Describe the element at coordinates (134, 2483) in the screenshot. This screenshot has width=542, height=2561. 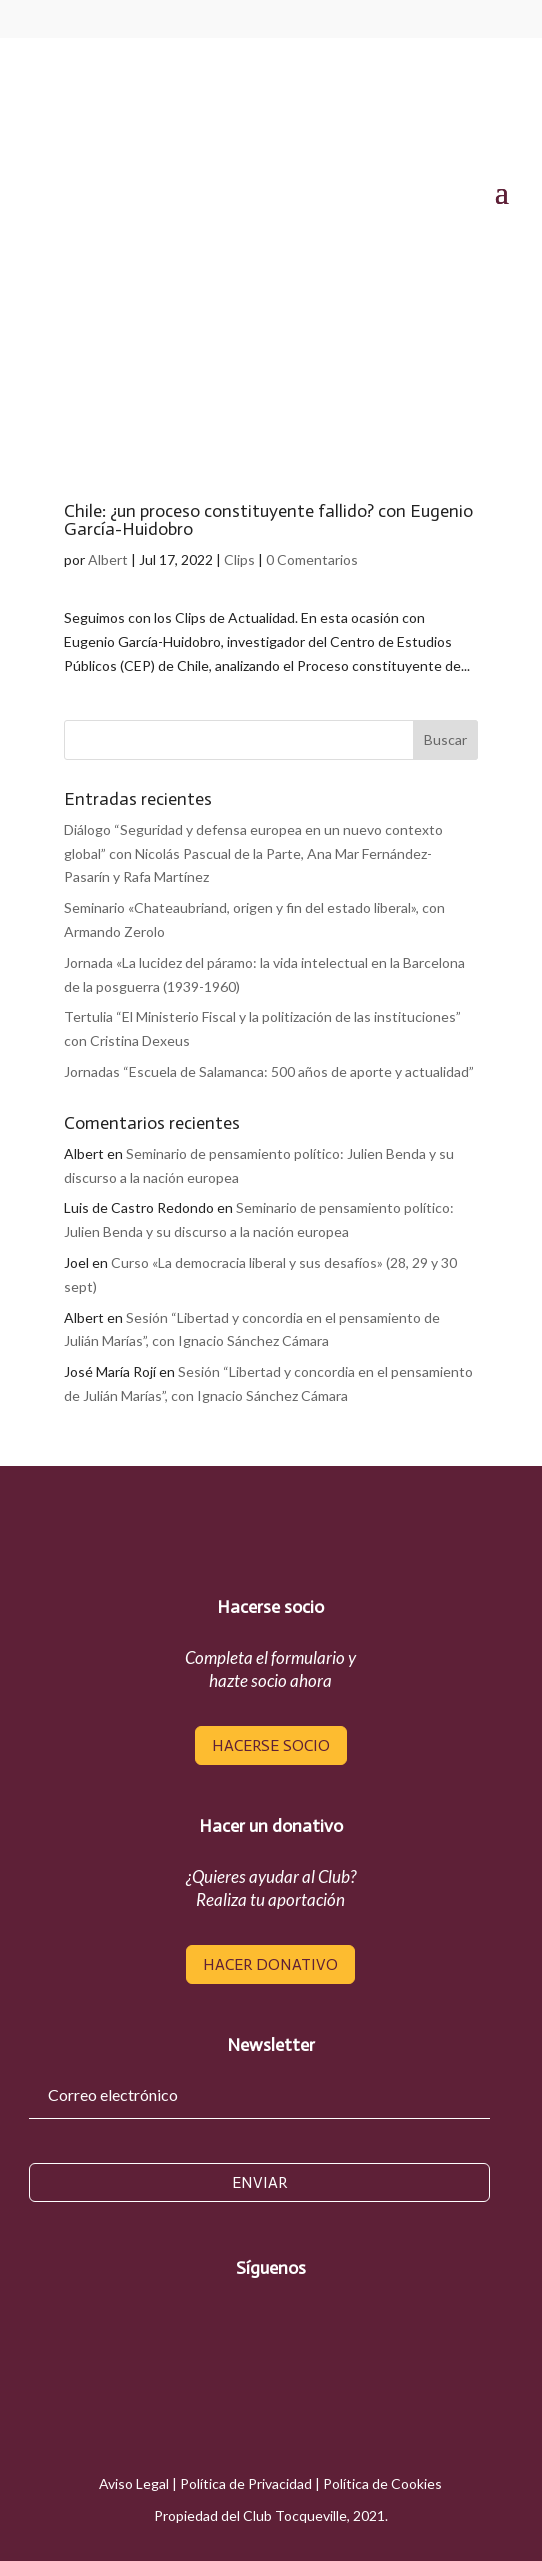
I see `Aviso Legal` at that location.